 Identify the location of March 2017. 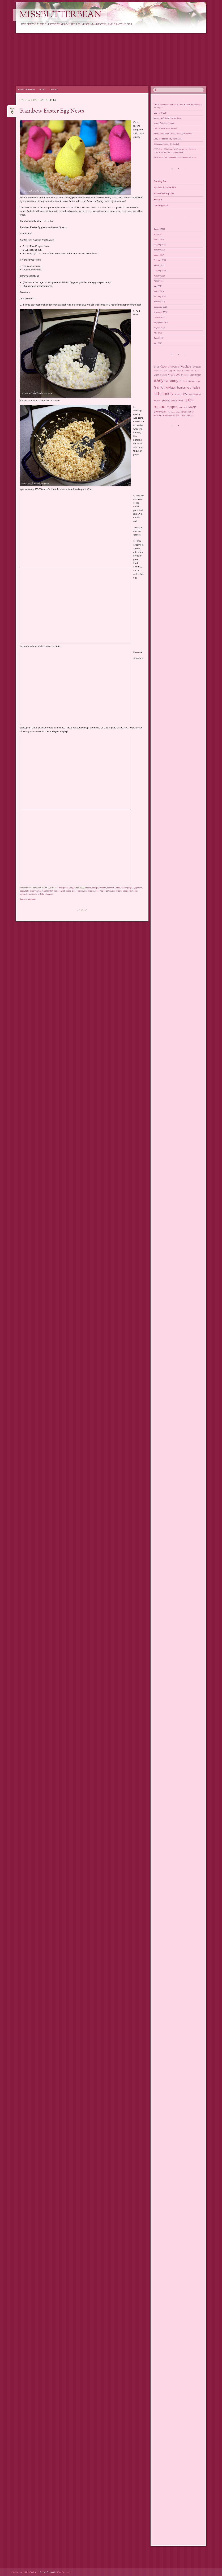
(159, 255).